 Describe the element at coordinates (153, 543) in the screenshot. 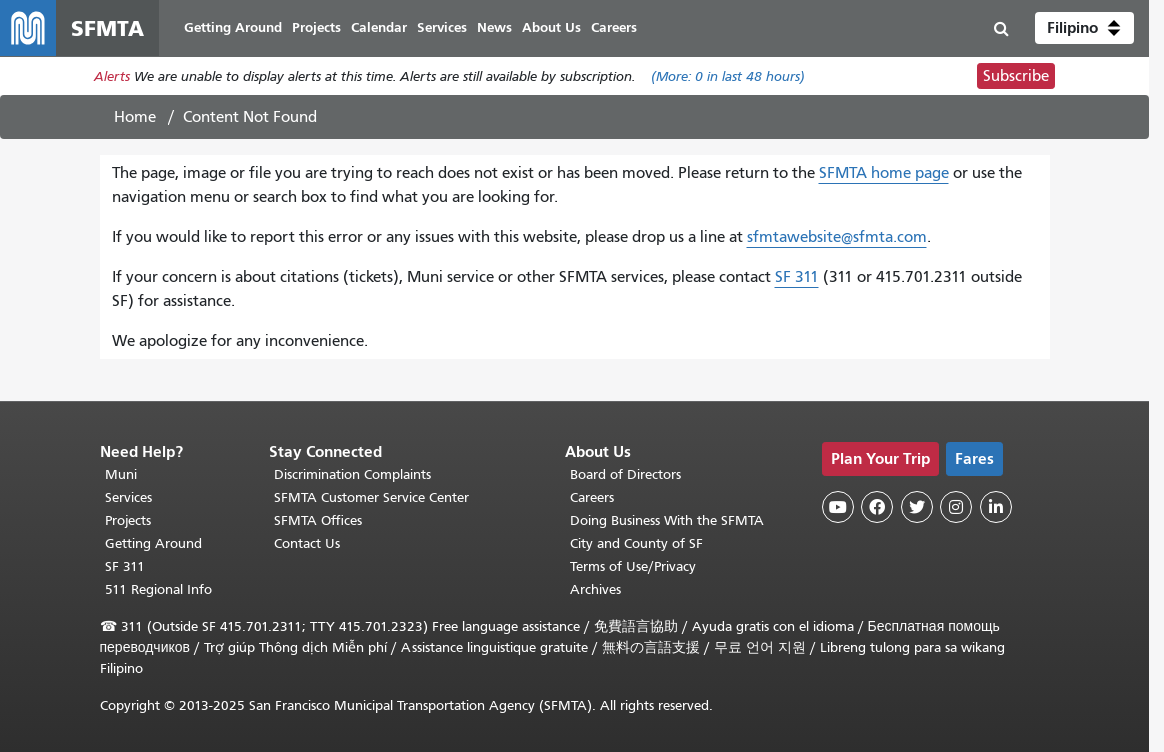

I see `Getting Around` at that location.